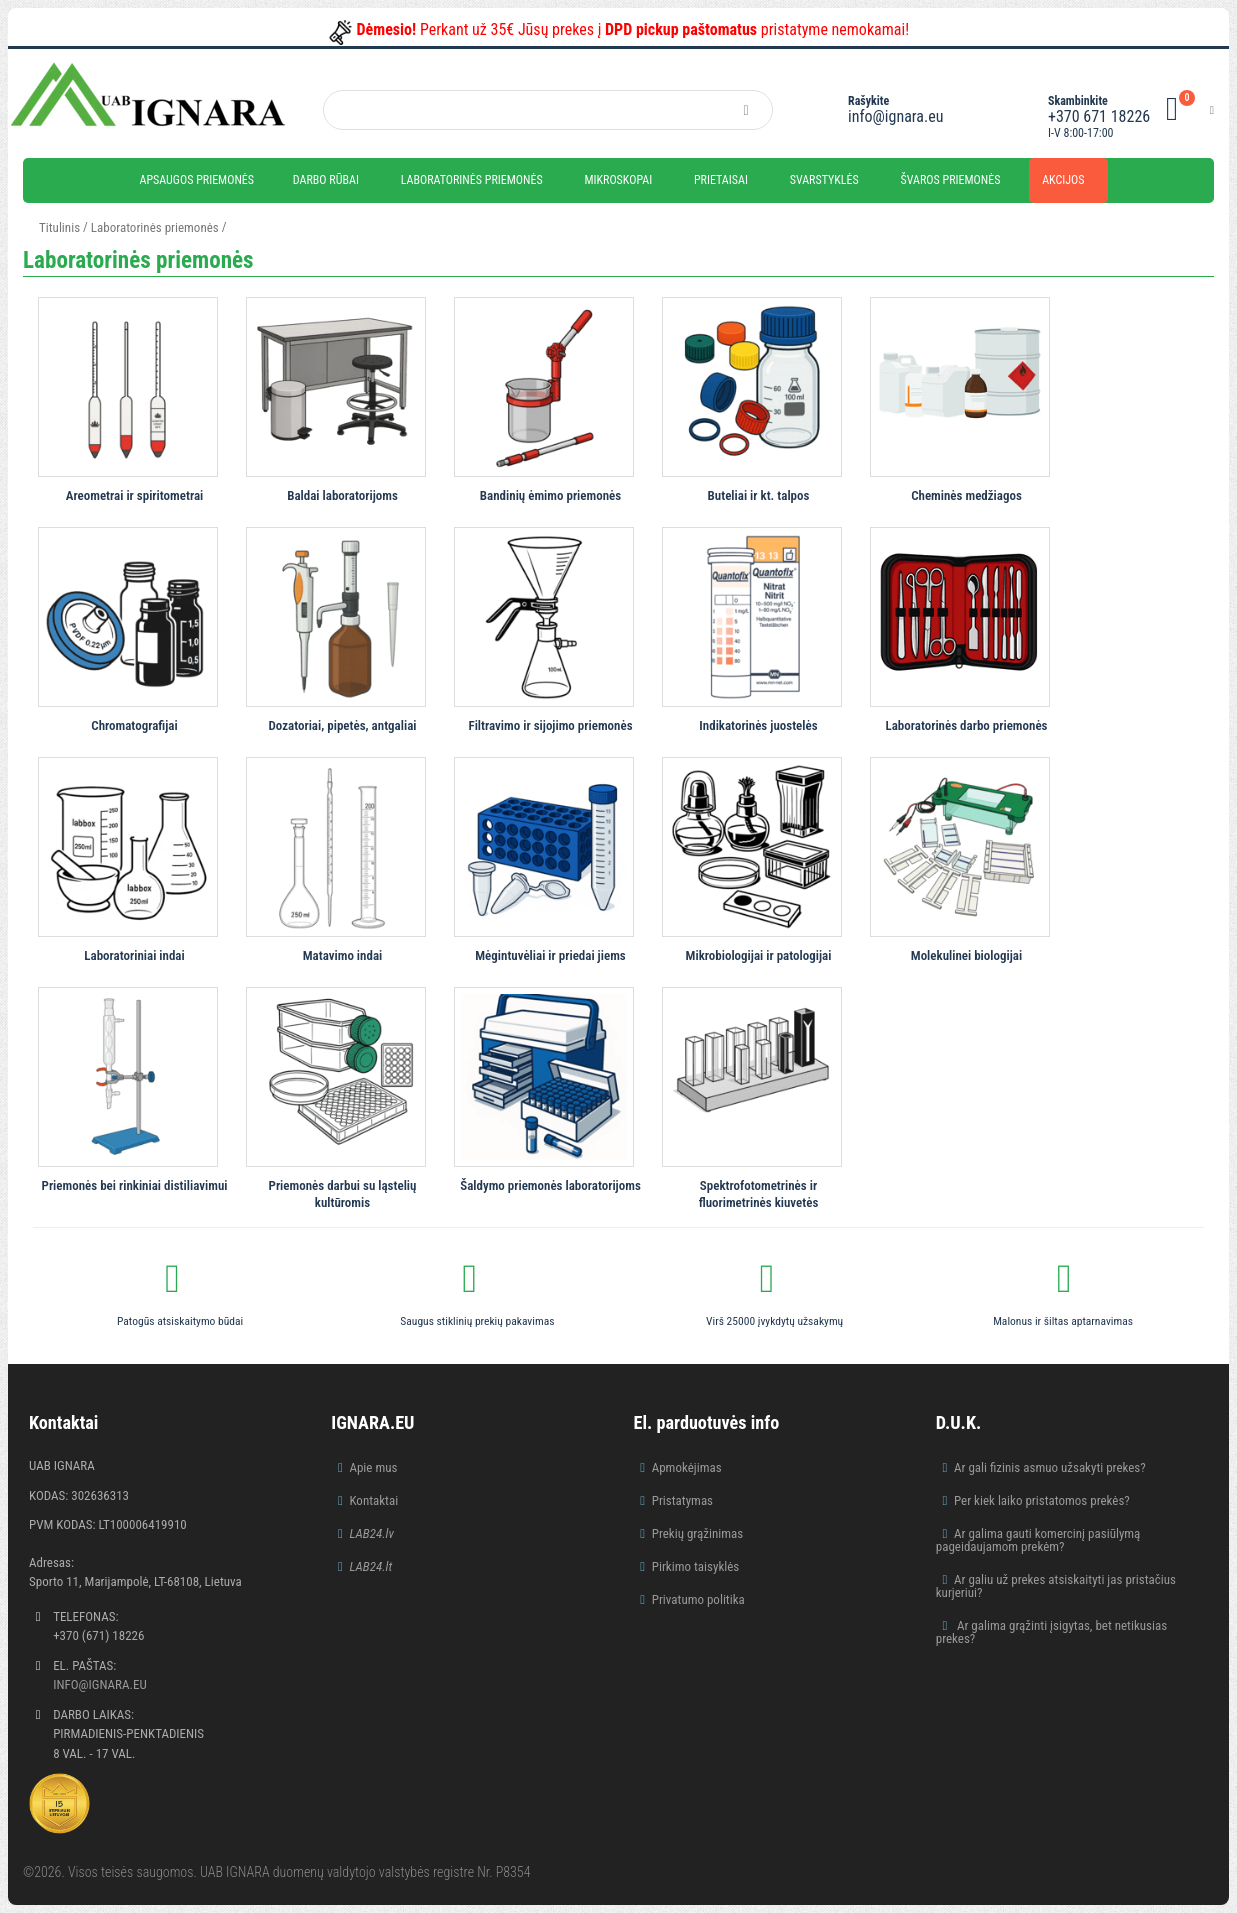 The width and height of the screenshot is (1237, 1913). What do you see at coordinates (1051, 1632) in the screenshot?
I see `Ar galima grąžinti įsigytas, bet netikusias prekes?` at bounding box center [1051, 1632].